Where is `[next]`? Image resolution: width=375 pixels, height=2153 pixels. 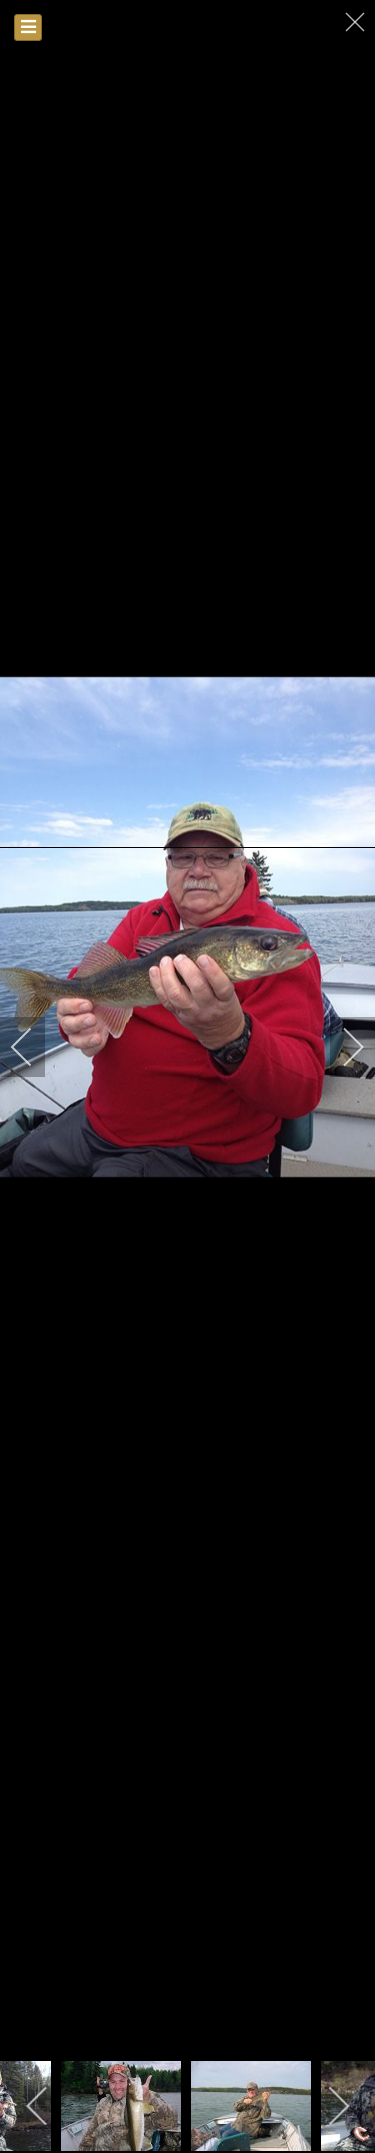
[next] is located at coordinates (340, 1047).